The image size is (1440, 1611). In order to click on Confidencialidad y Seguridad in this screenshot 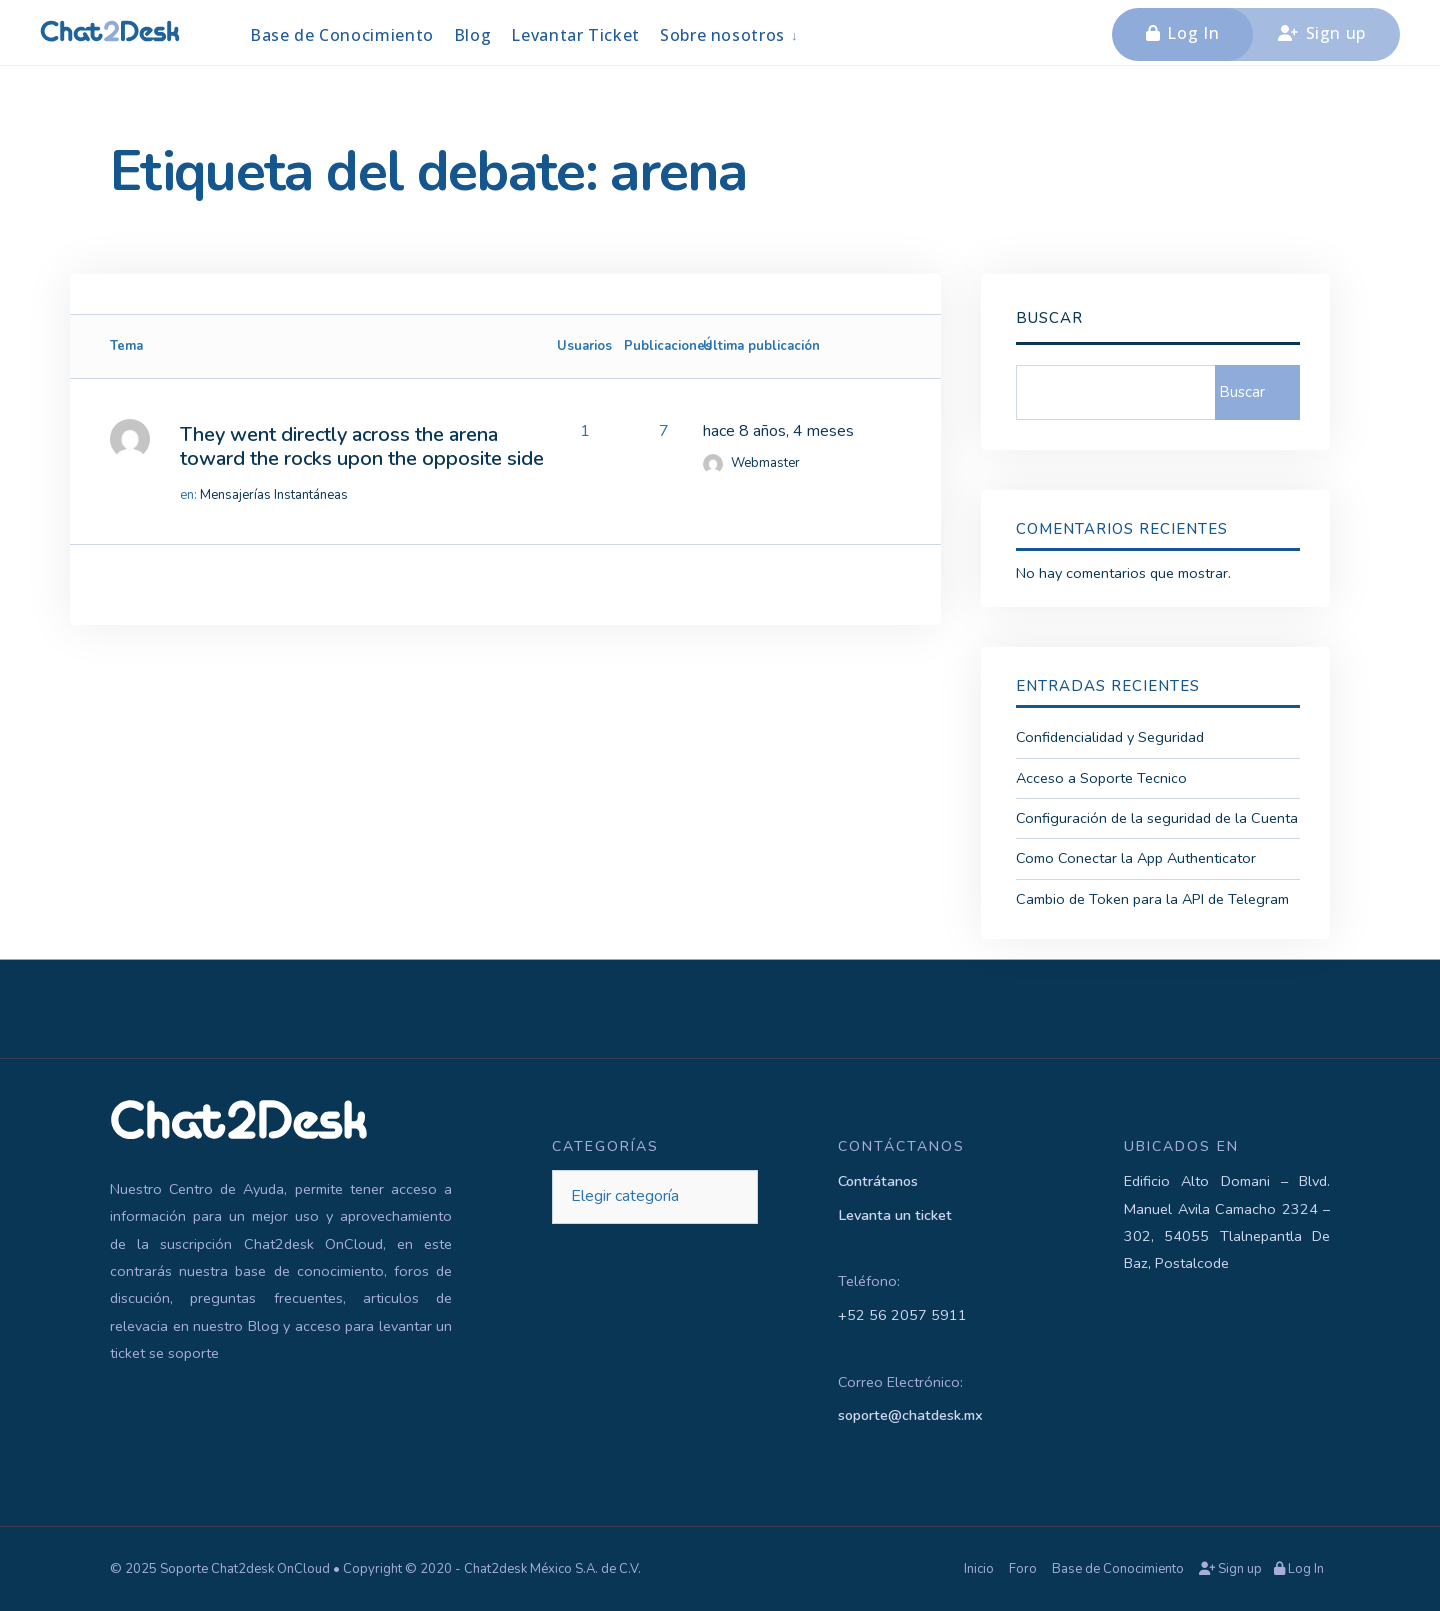, I will do `click(1110, 737)`.